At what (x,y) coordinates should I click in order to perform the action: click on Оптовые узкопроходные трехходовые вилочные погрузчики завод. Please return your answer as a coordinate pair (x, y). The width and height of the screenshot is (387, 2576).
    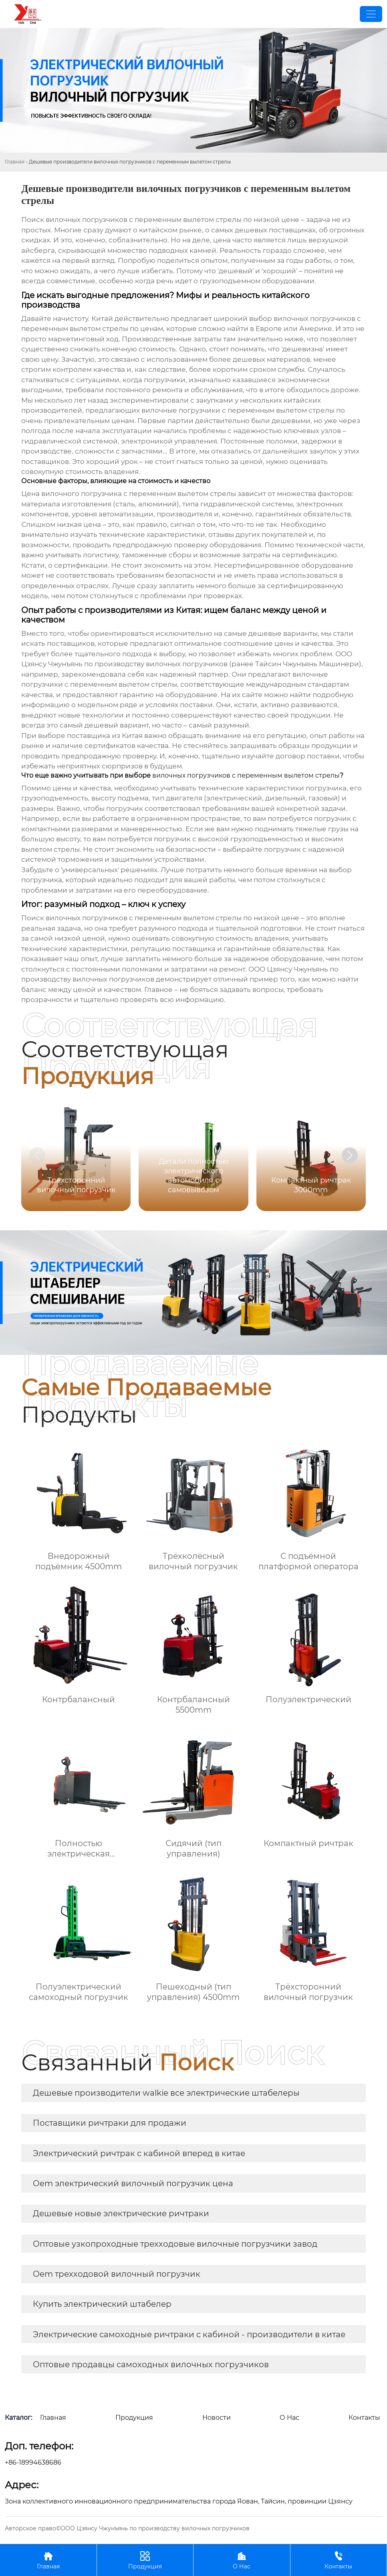
    Looking at the image, I should click on (175, 2244).